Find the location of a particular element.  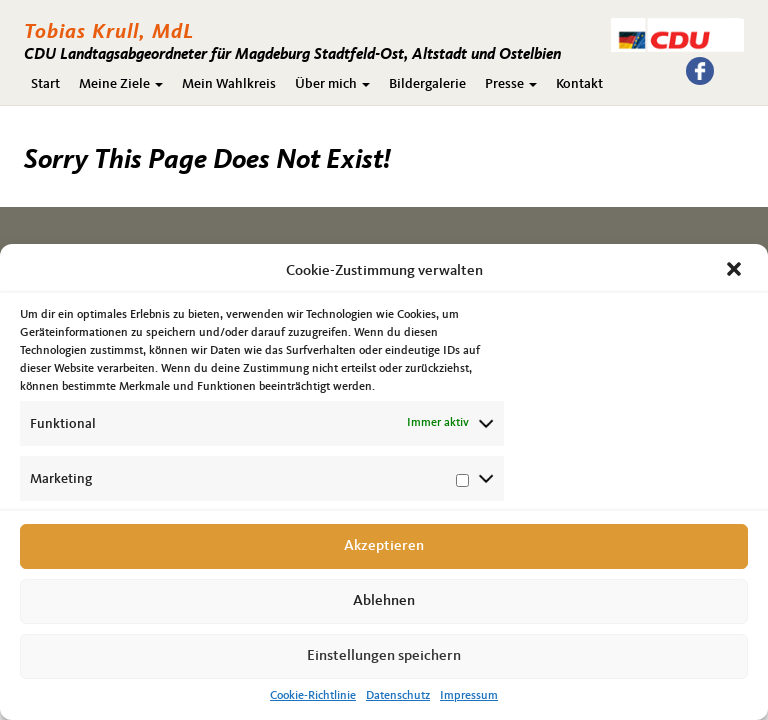

Über mich is located at coordinates (332, 84).